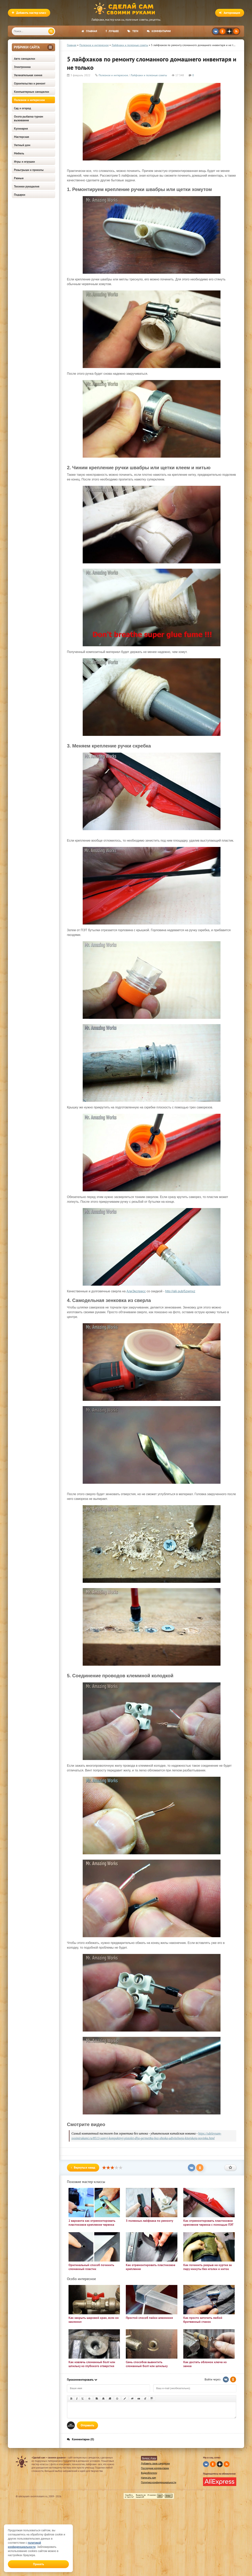  Describe the element at coordinates (136, 1291) in the screenshot. I see `АлиЭкспресс` at that location.